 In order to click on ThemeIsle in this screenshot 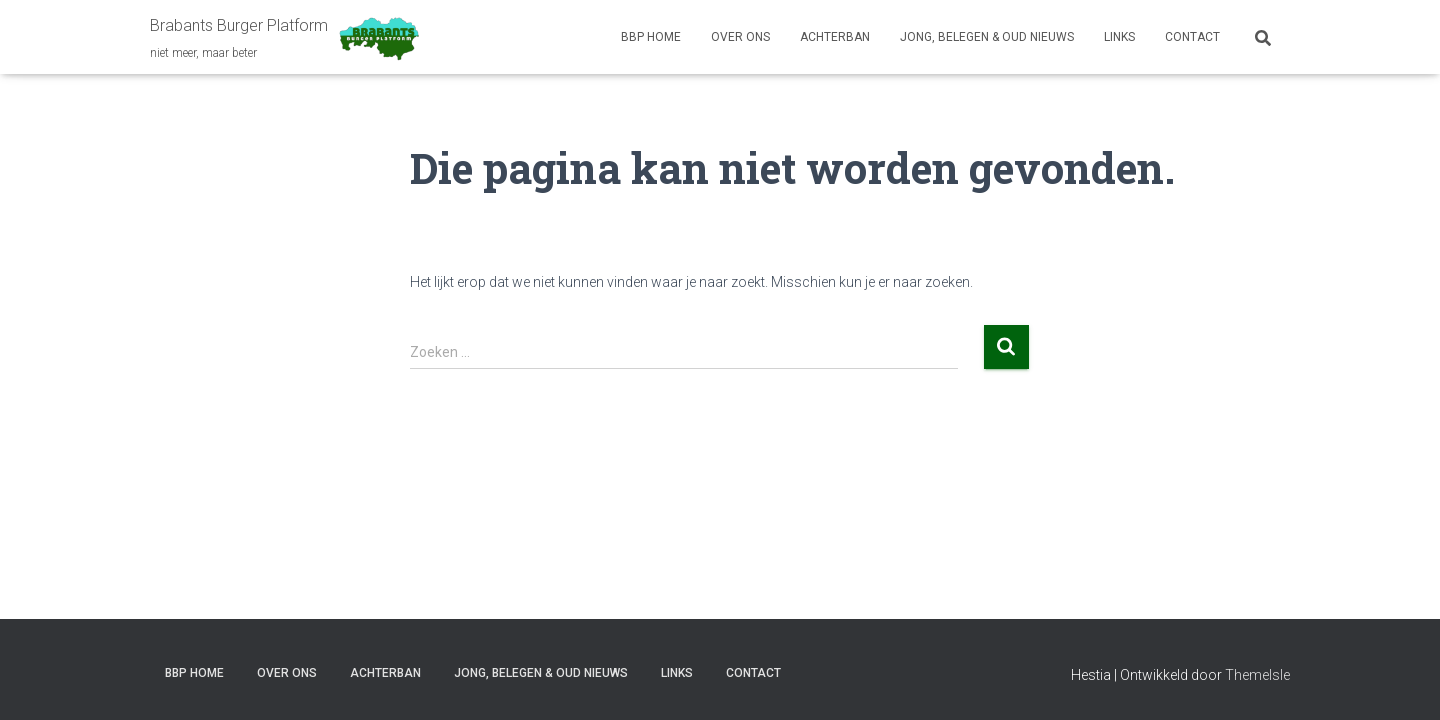, I will do `click(1257, 675)`.